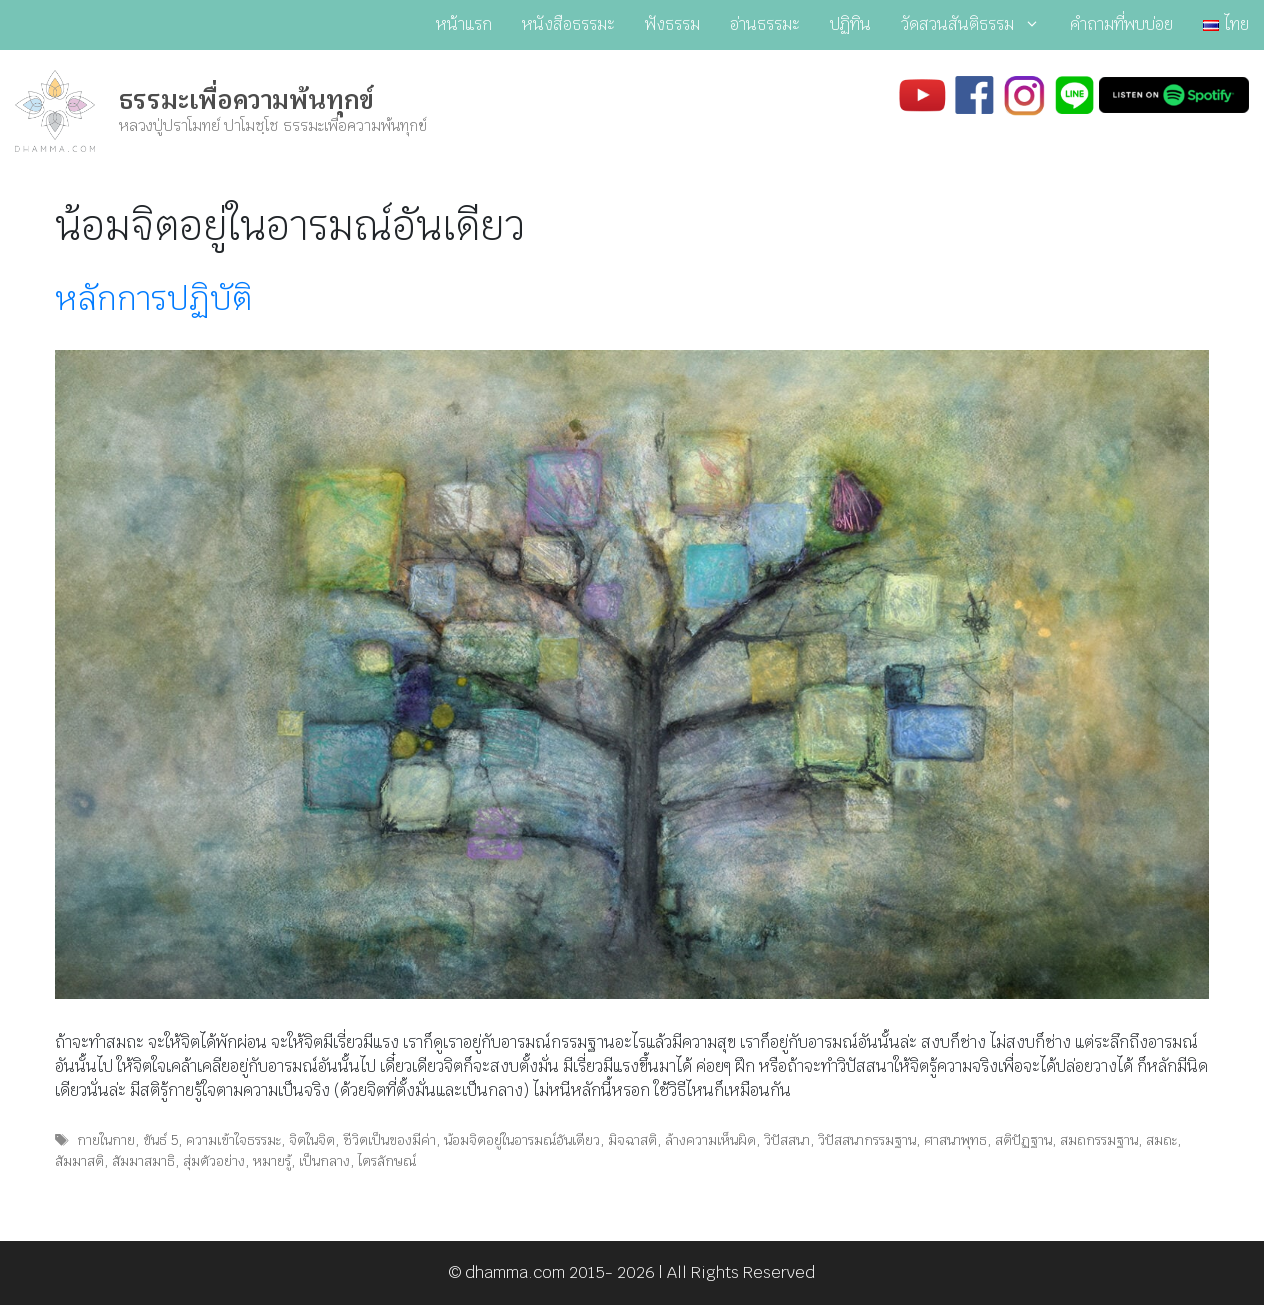 The width and height of the screenshot is (1264, 1305). What do you see at coordinates (1099, 1140) in the screenshot?
I see `สมถกรรมฐาน` at bounding box center [1099, 1140].